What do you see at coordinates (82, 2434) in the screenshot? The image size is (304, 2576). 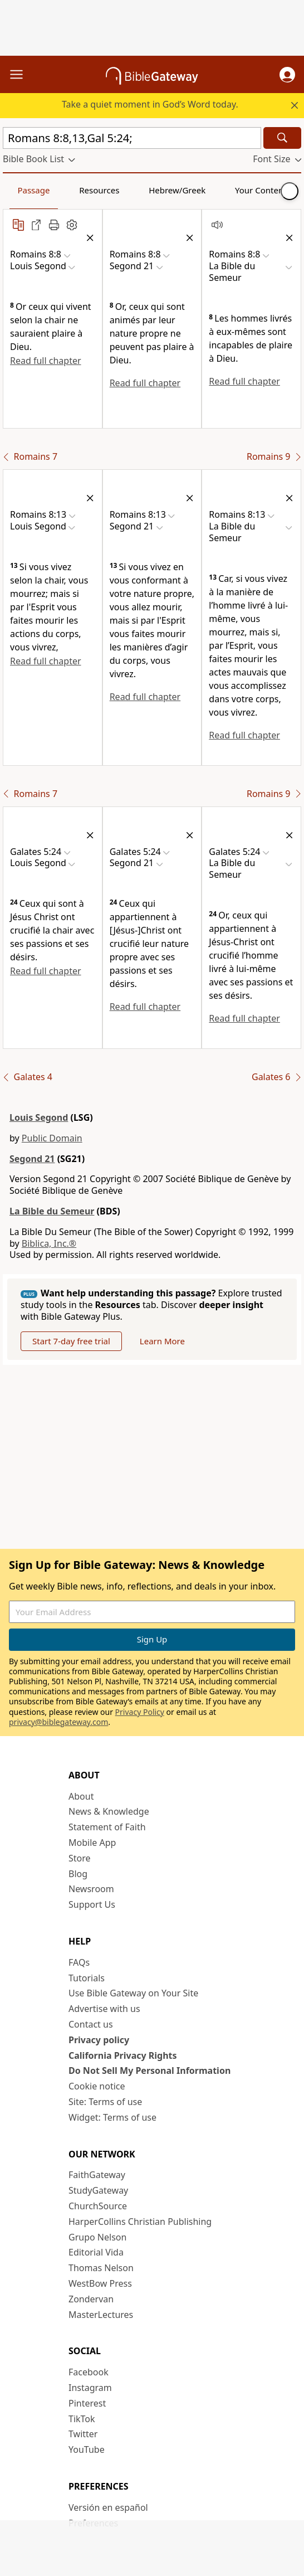 I see `Twitter [Twitter (opens in new window)]` at bounding box center [82, 2434].